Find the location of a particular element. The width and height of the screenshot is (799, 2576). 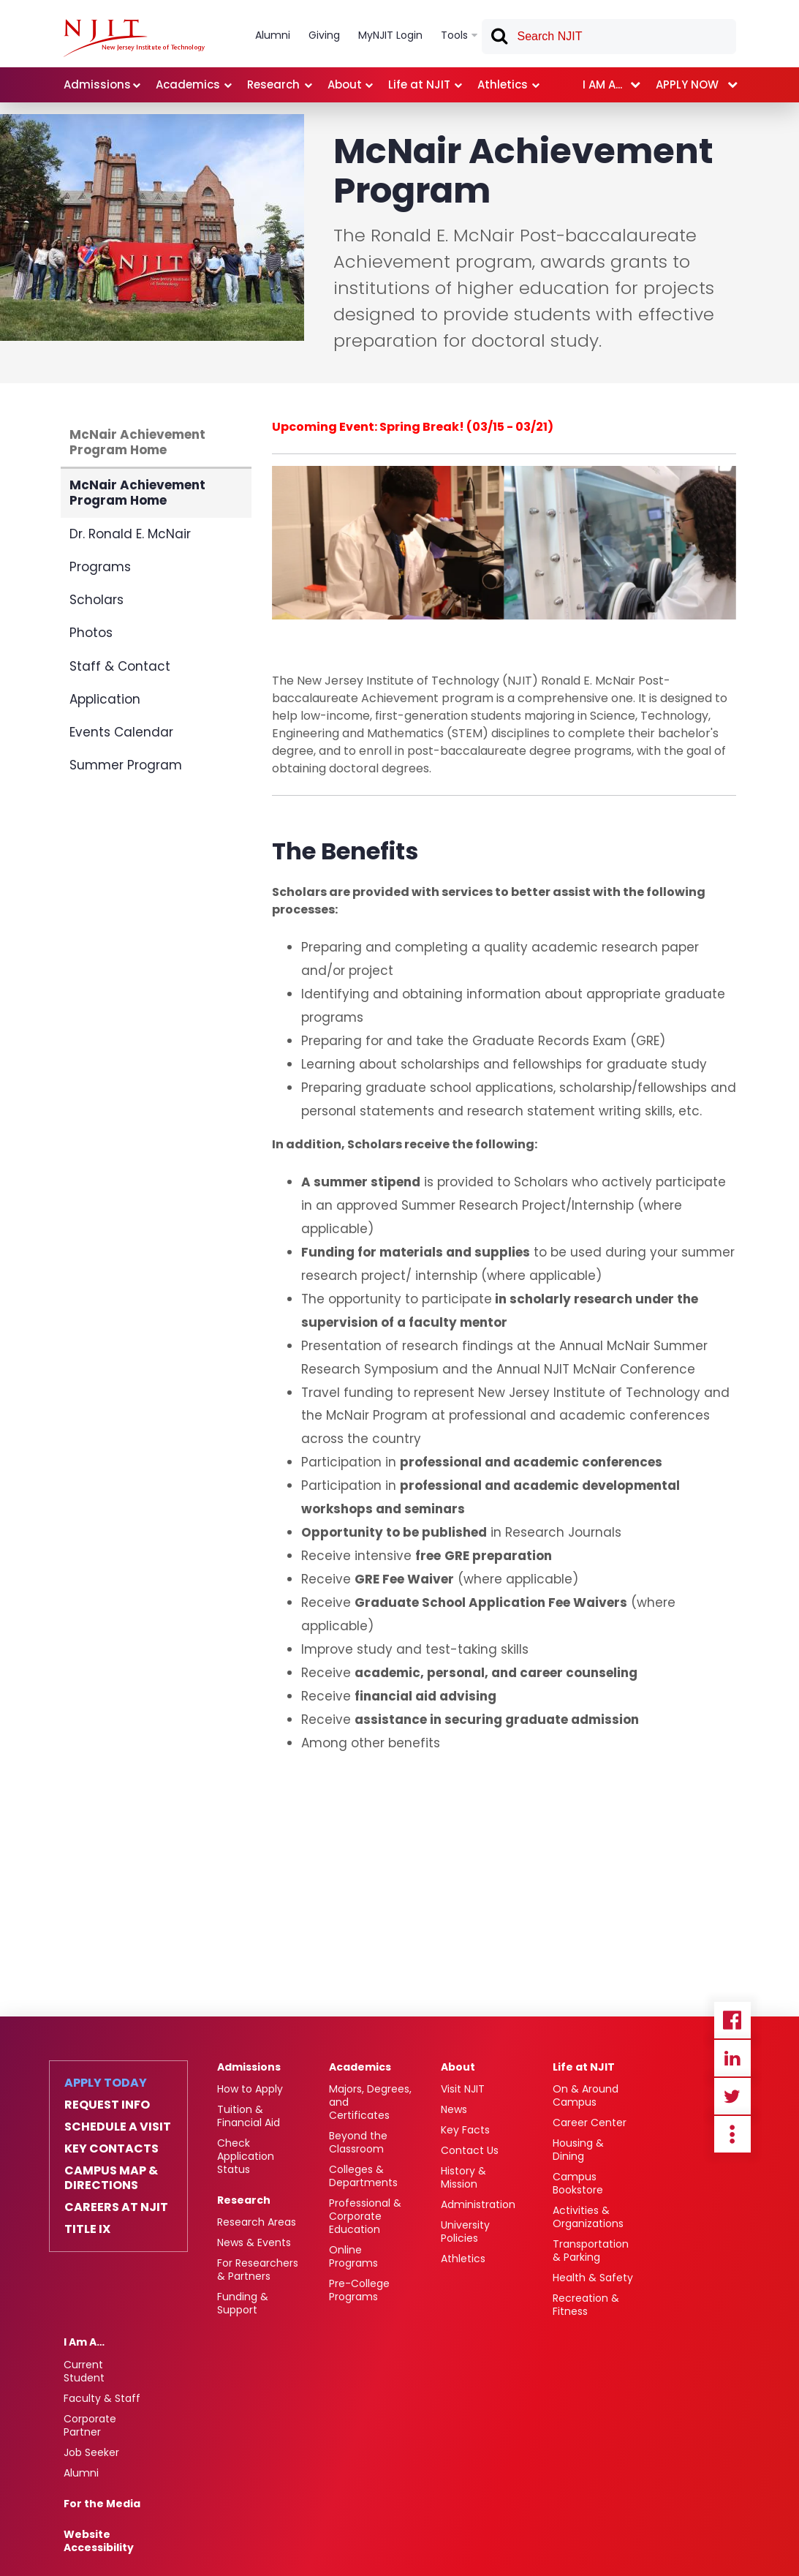

Schedule a Visit is located at coordinates (117, 2127).